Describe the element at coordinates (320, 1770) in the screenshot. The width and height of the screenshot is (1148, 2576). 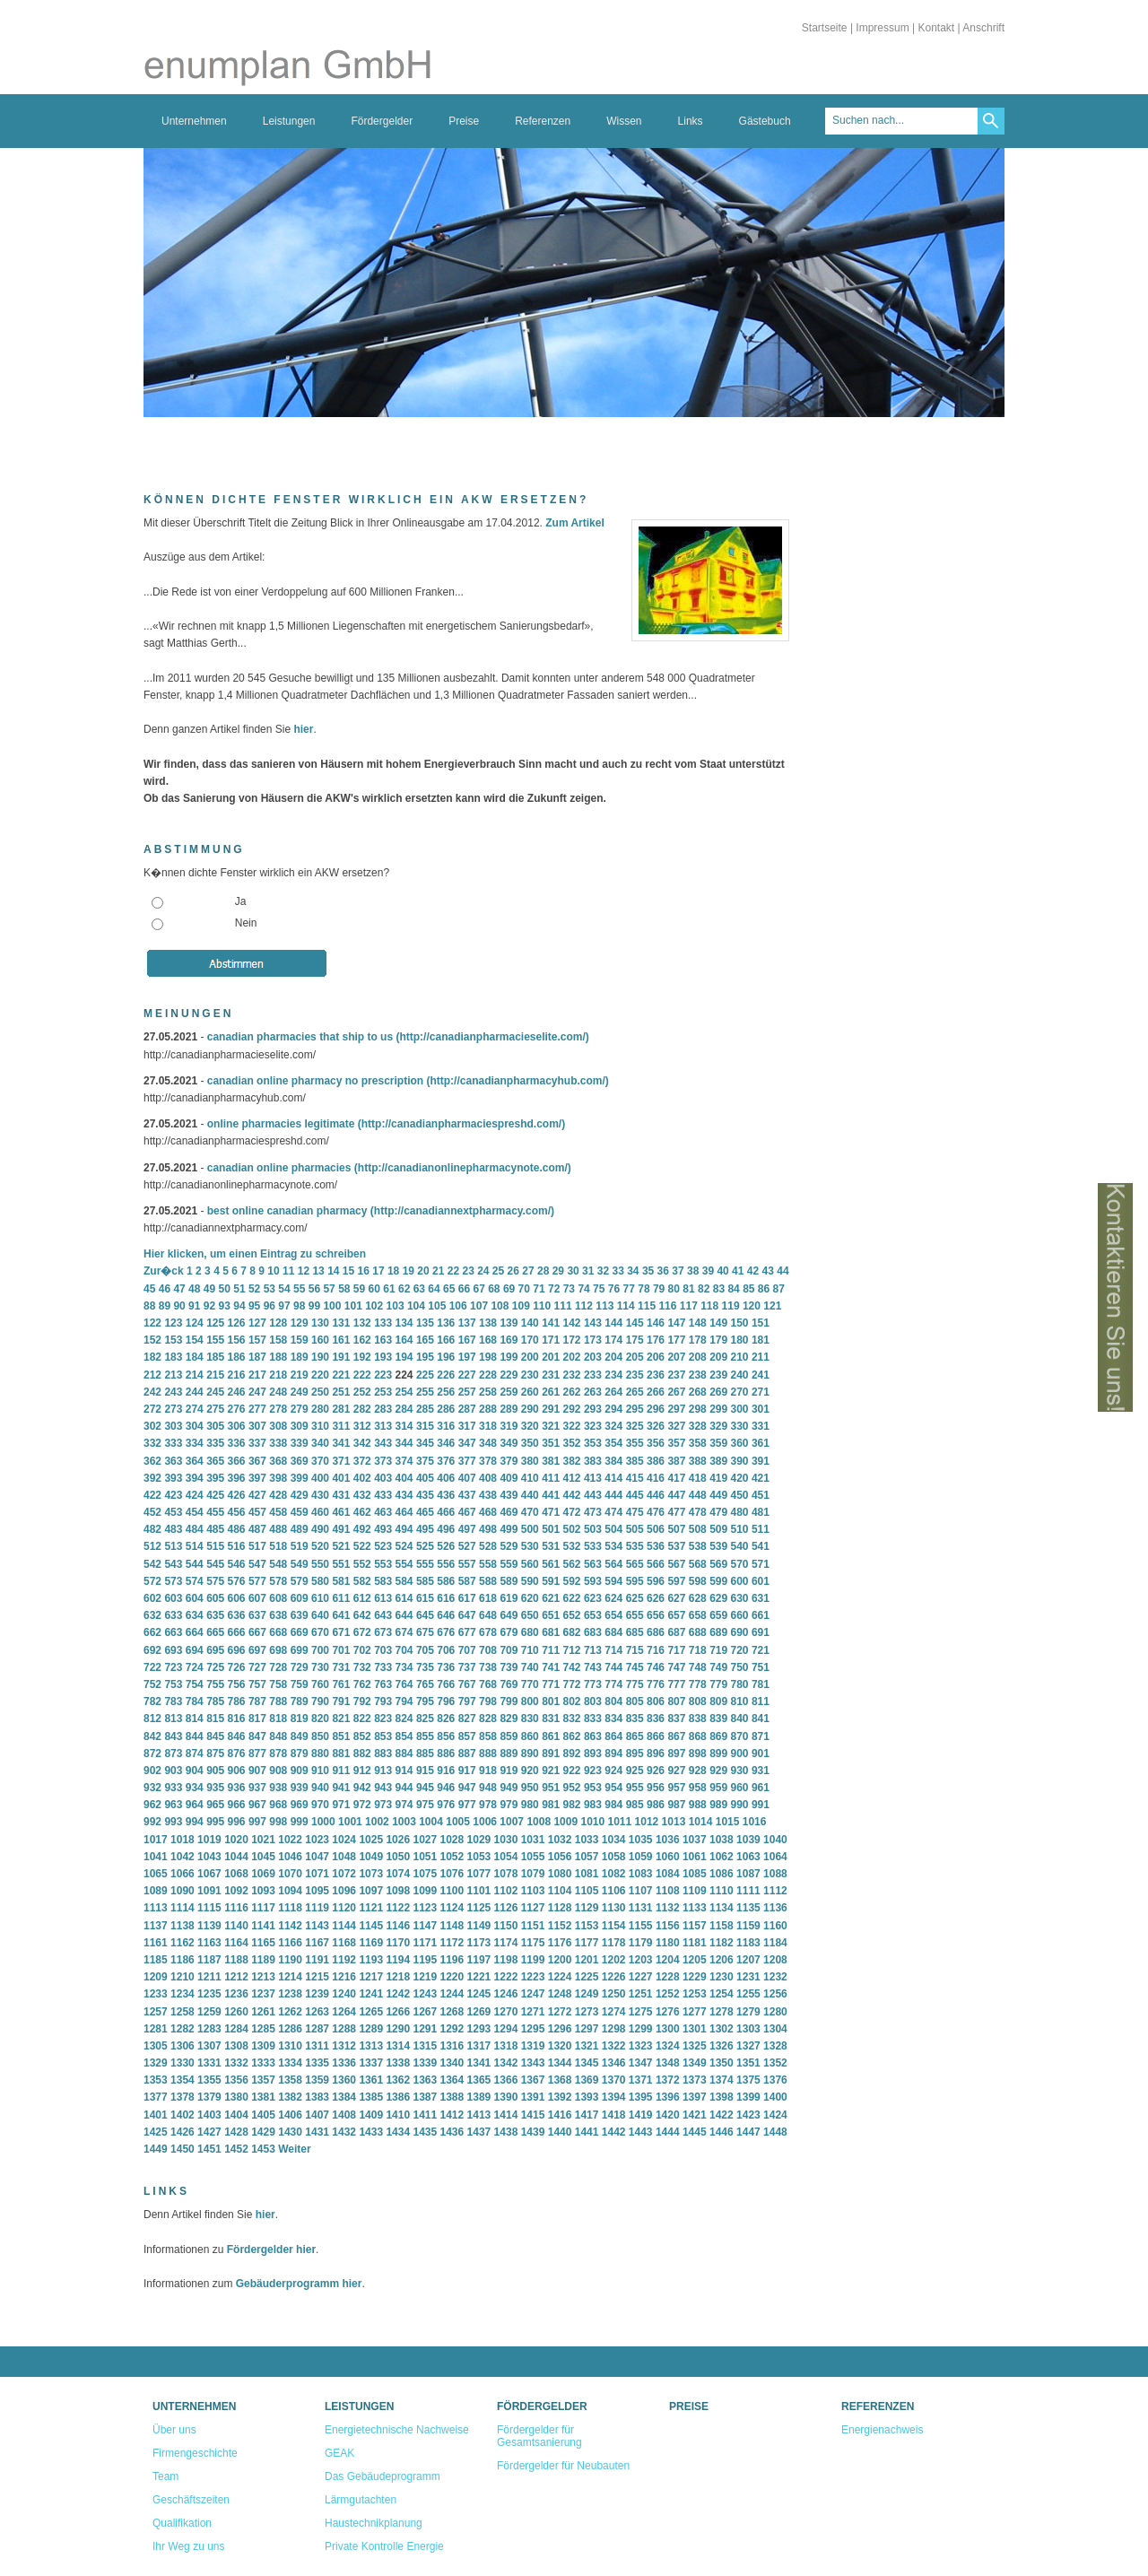
I see `910` at that location.